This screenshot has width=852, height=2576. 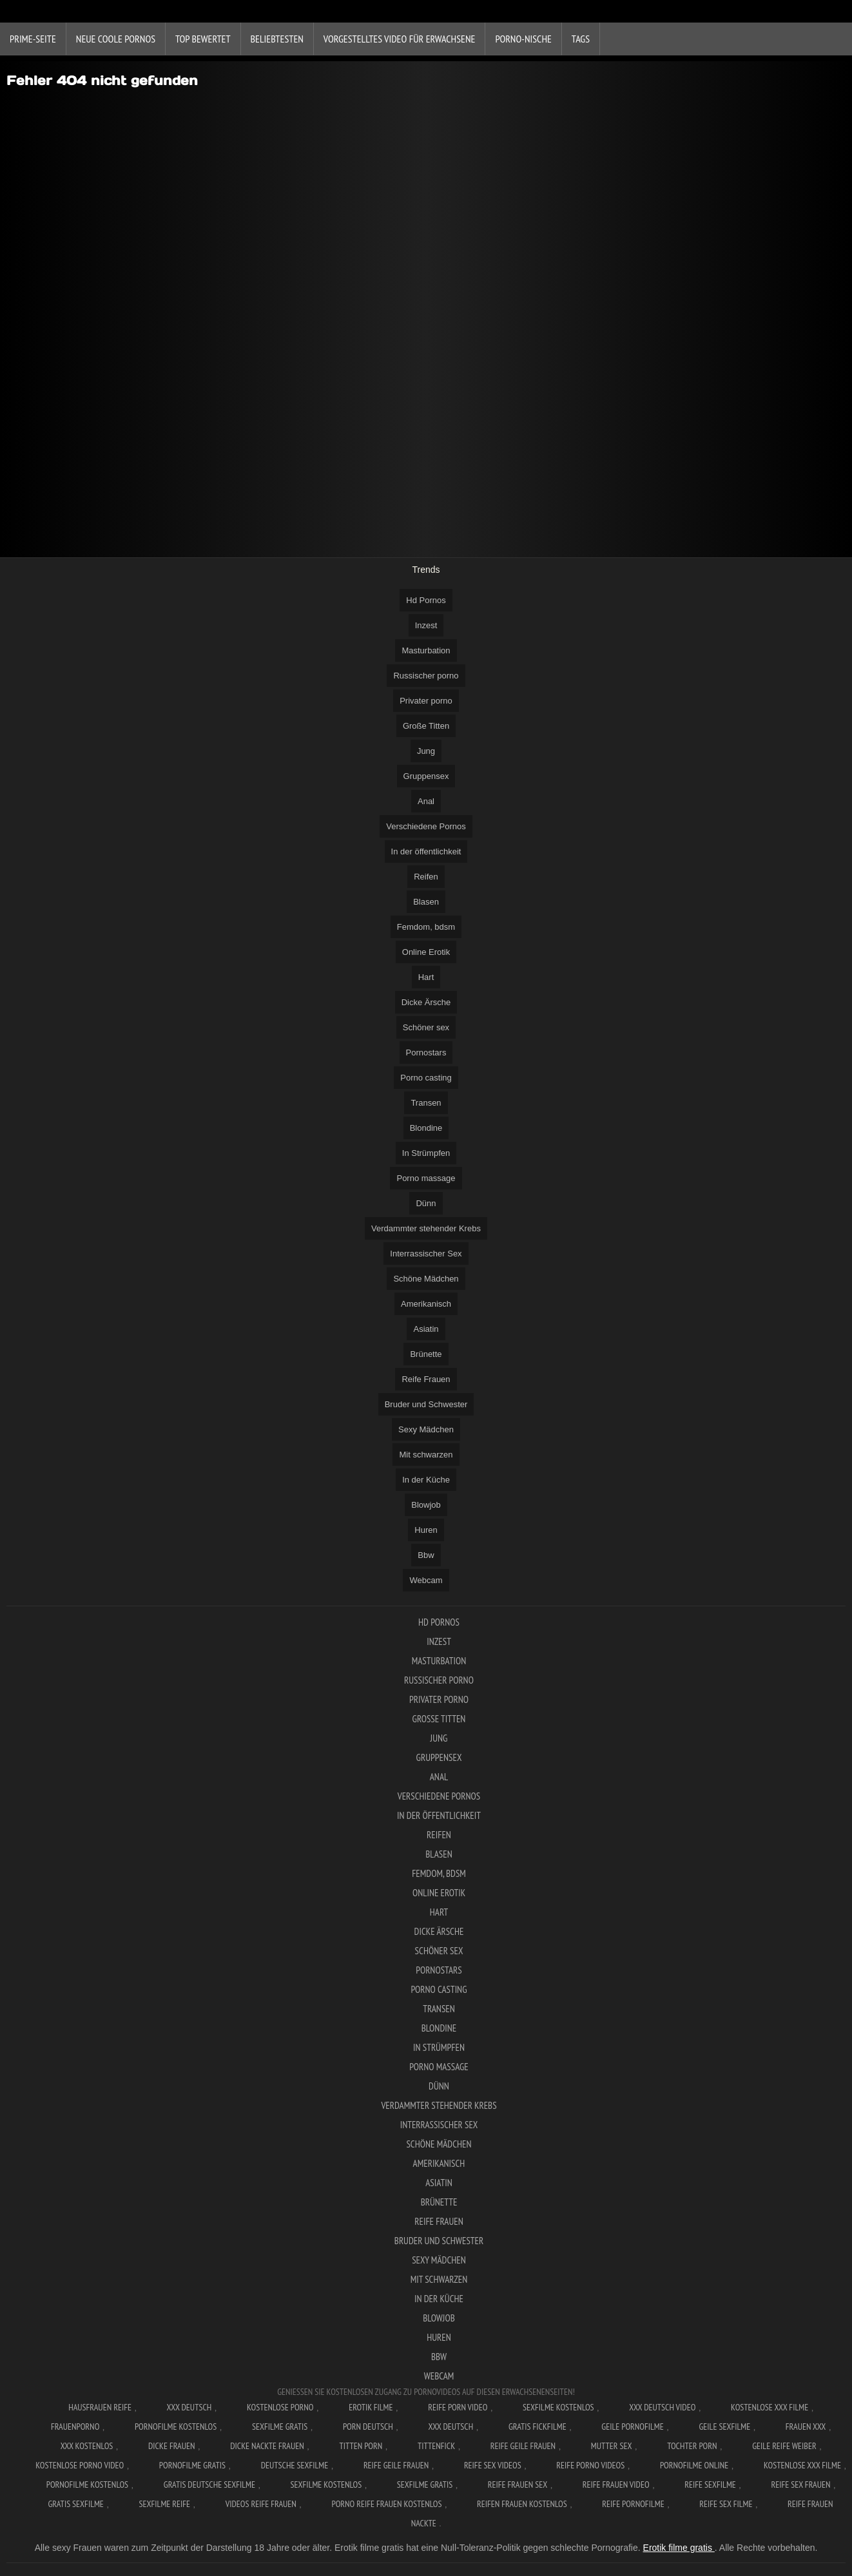 What do you see at coordinates (522, 2504) in the screenshot?
I see `Reifen frauen kostenlos` at bounding box center [522, 2504].